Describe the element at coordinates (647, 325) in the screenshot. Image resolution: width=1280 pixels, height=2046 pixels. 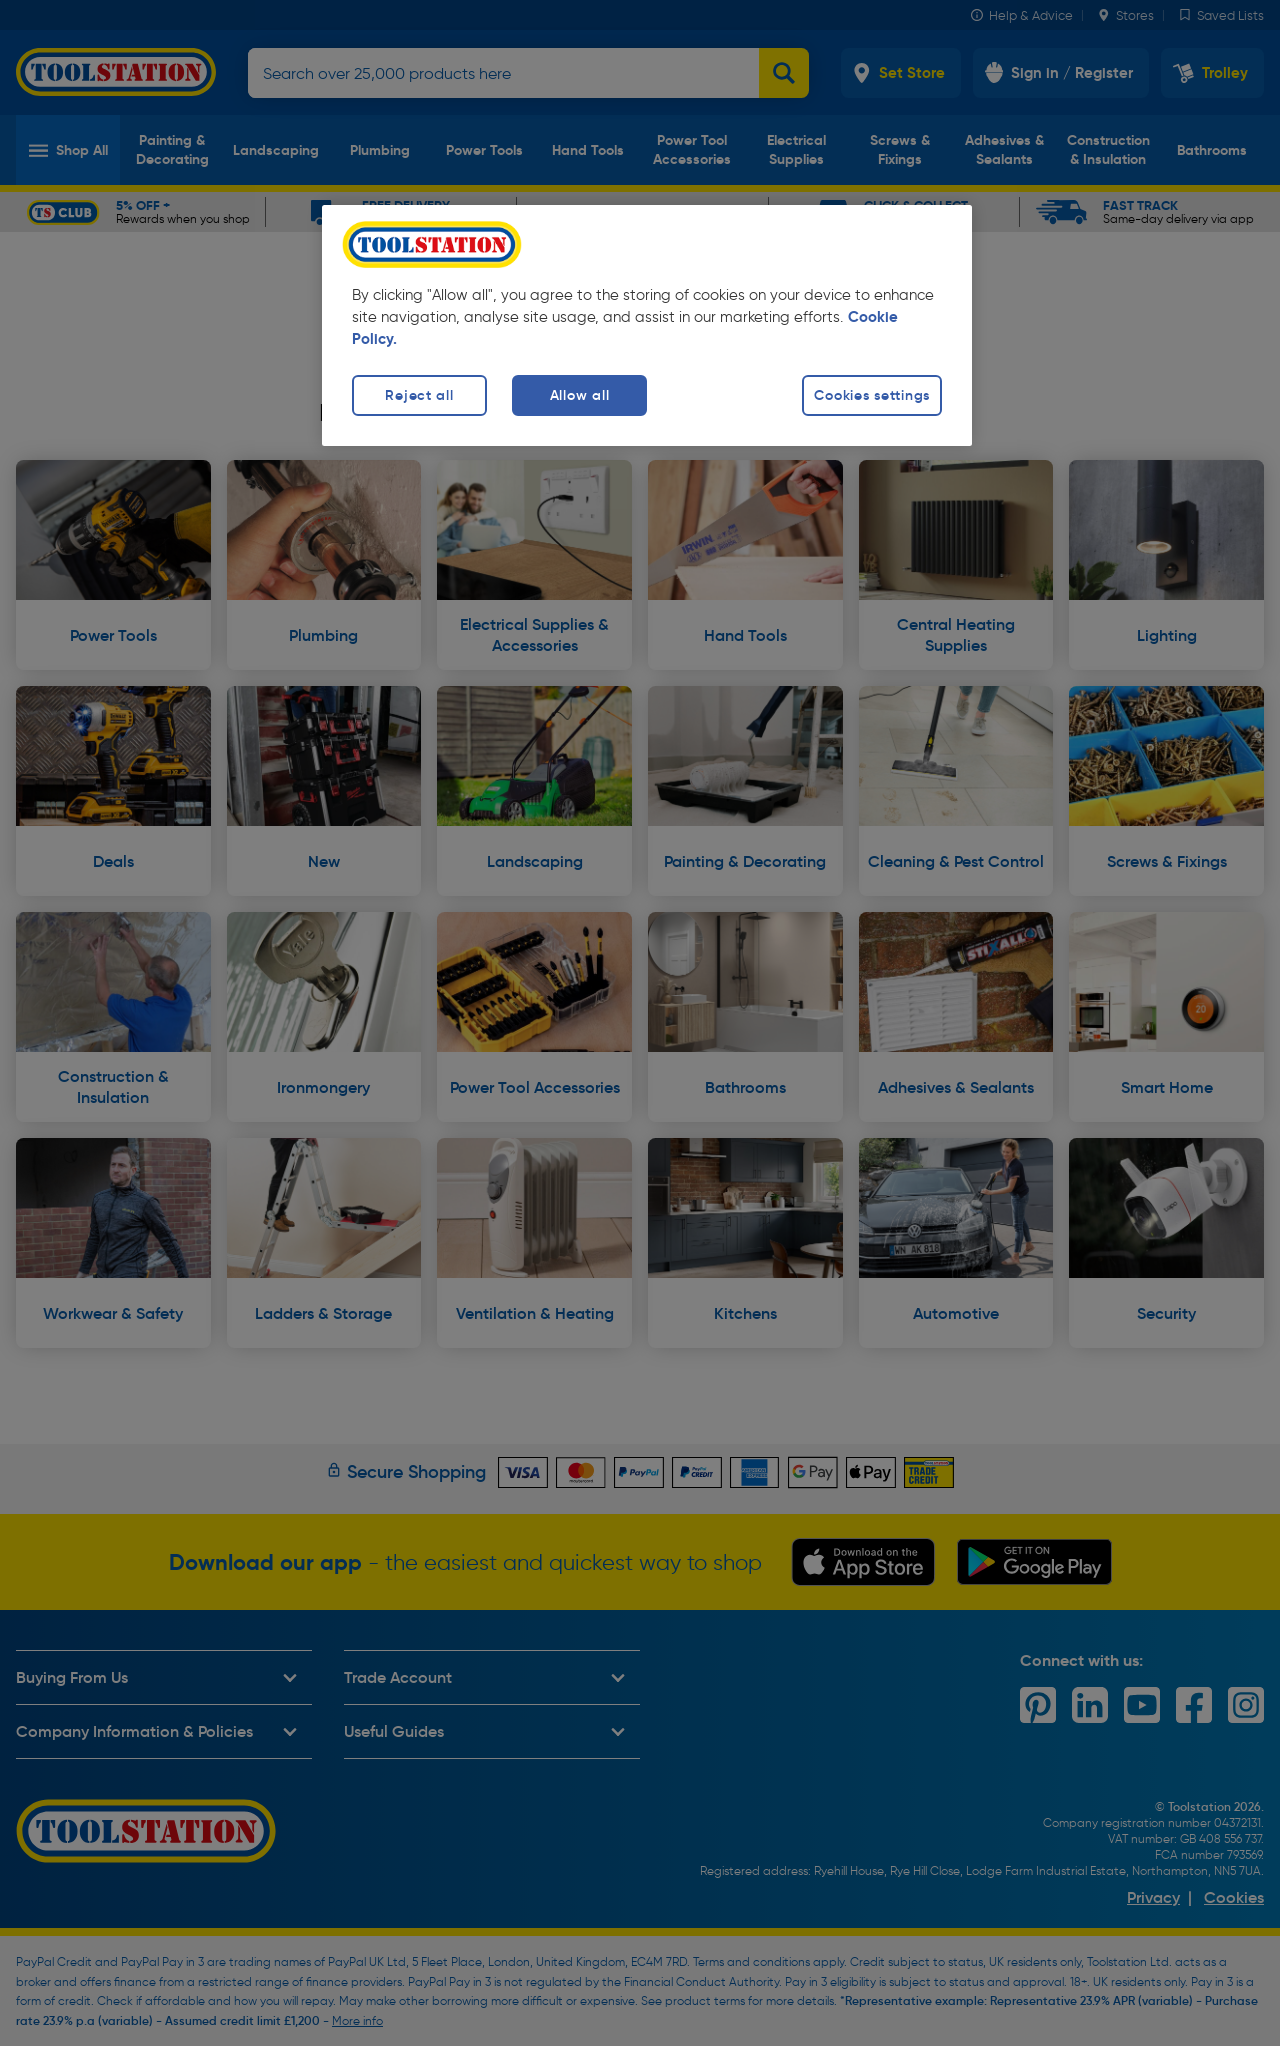
I see `[region]` at that location.